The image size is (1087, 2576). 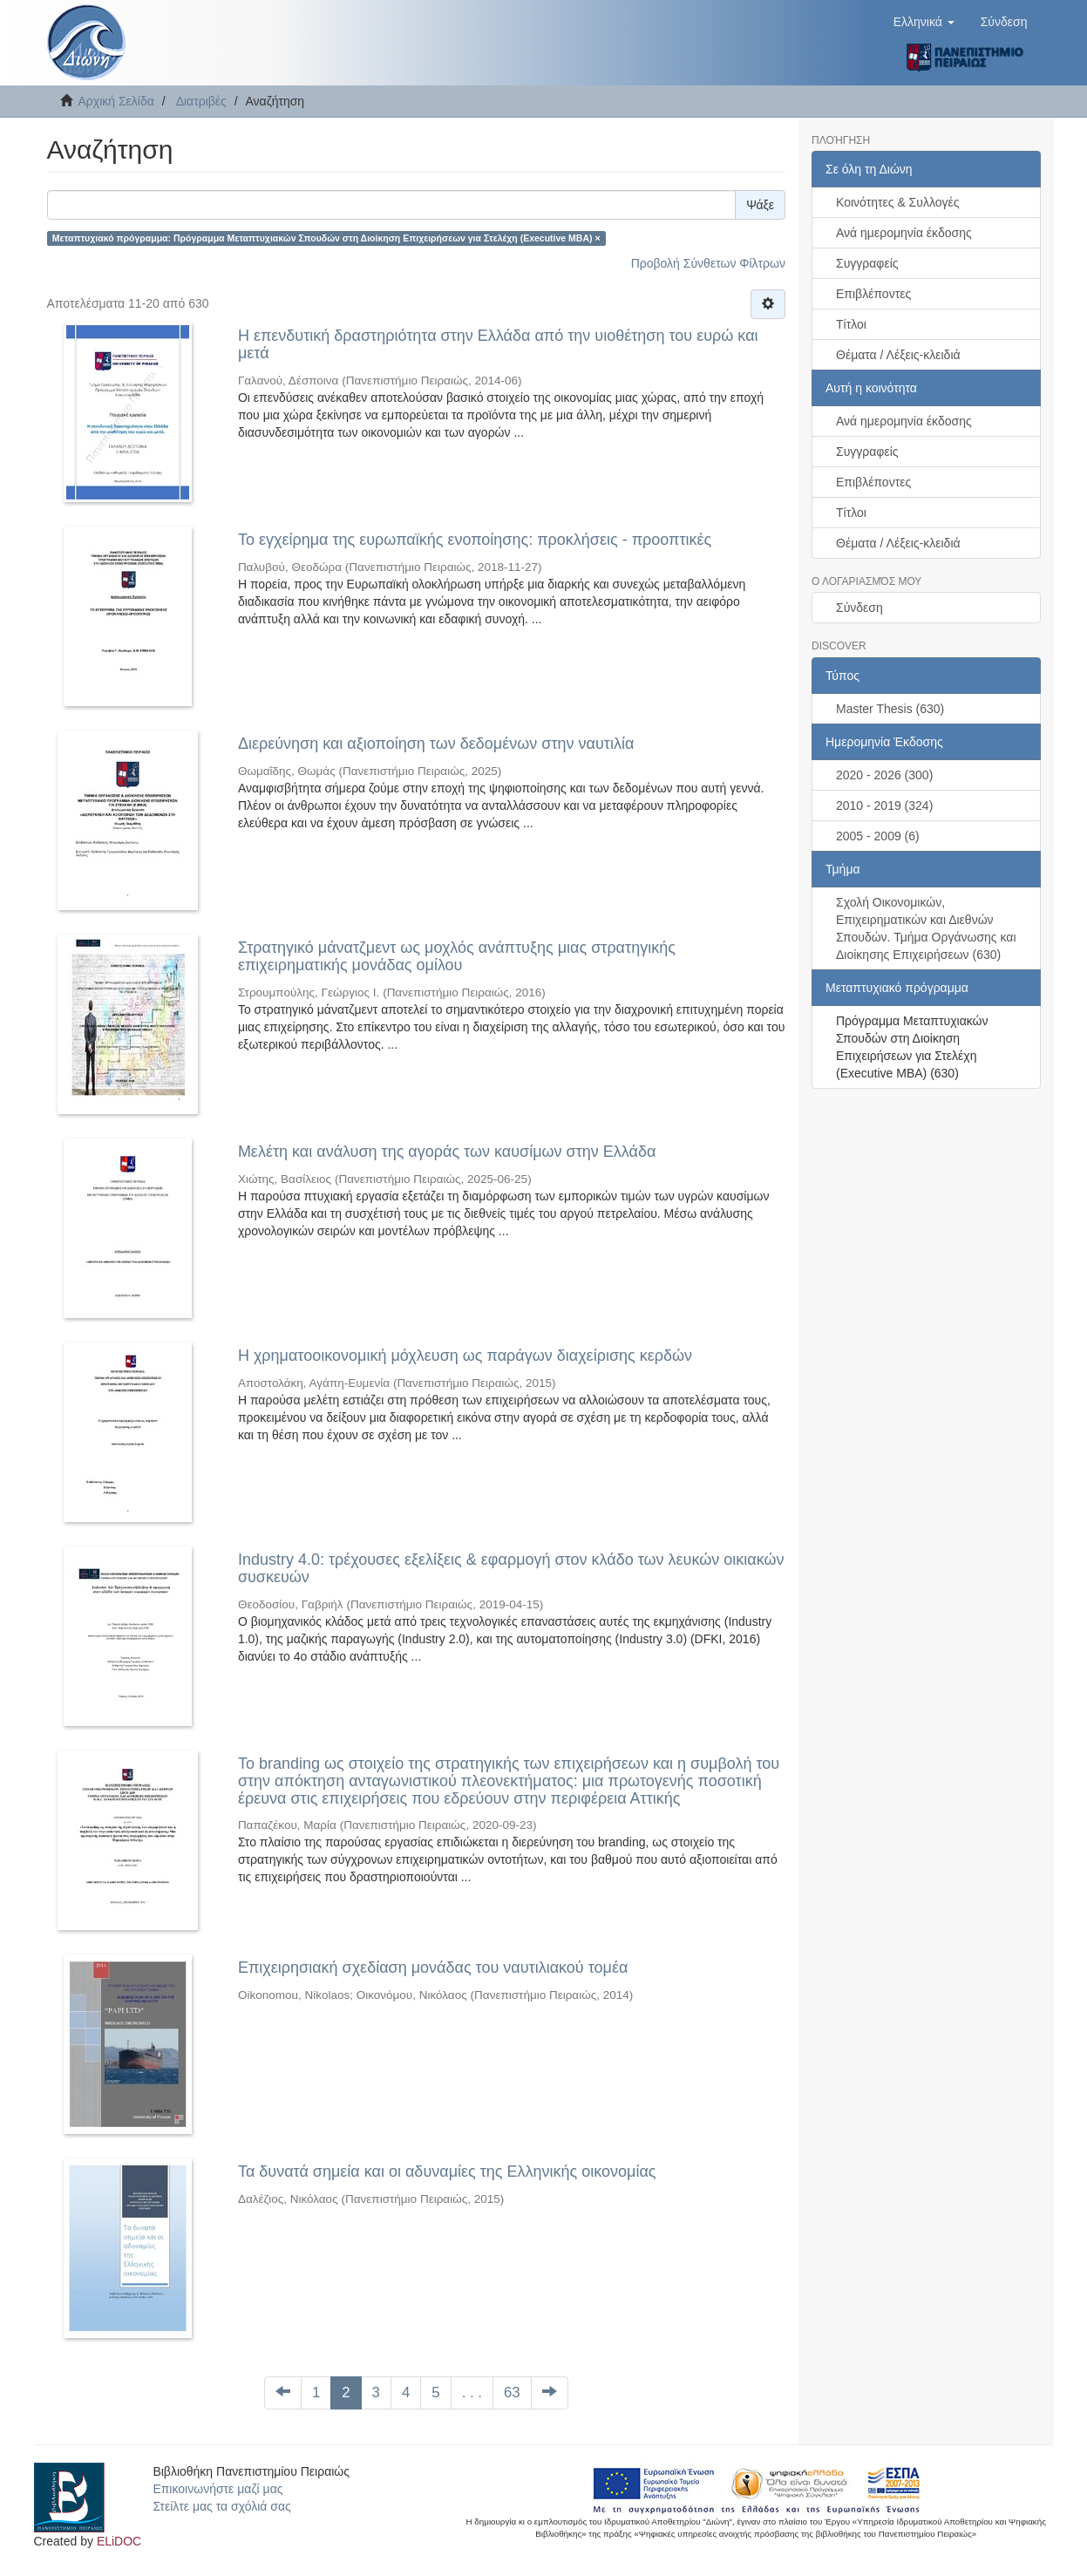 What do you see at coordinates (221, 2506) in the screenshot?
I see `Στείλτε μας τα σχόλιά σας` at bounding box center [221, 2506].